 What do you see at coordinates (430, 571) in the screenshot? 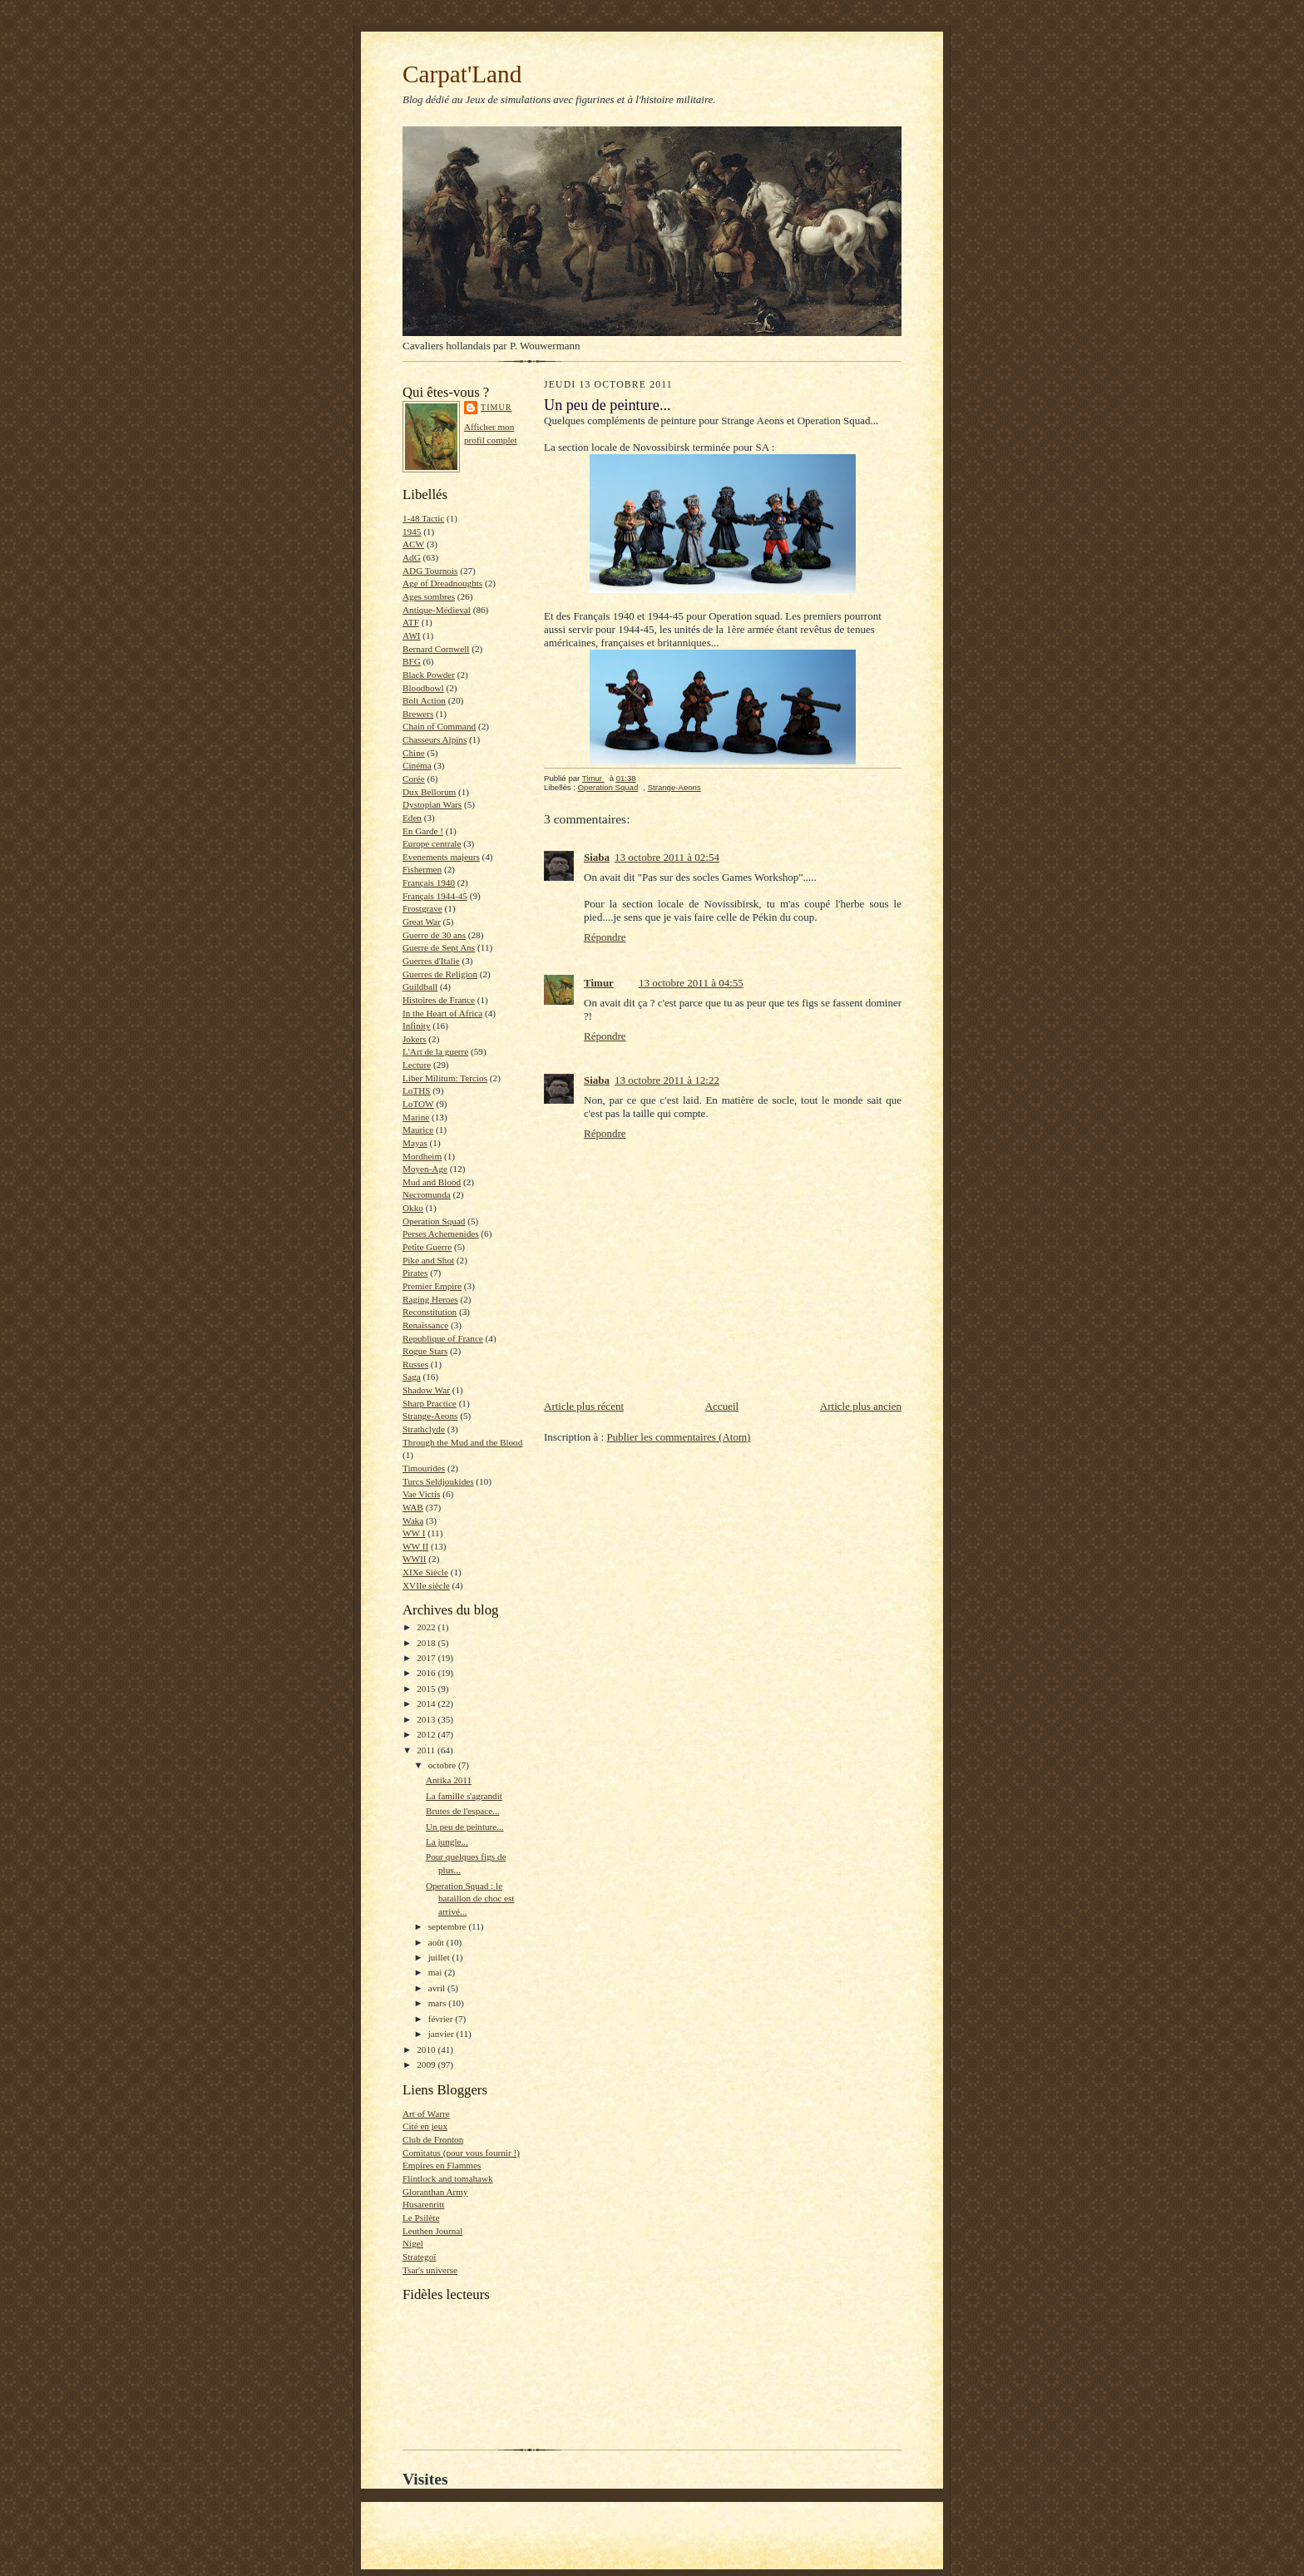
I see `ADG Tournois` at bounding box center [430, 571].